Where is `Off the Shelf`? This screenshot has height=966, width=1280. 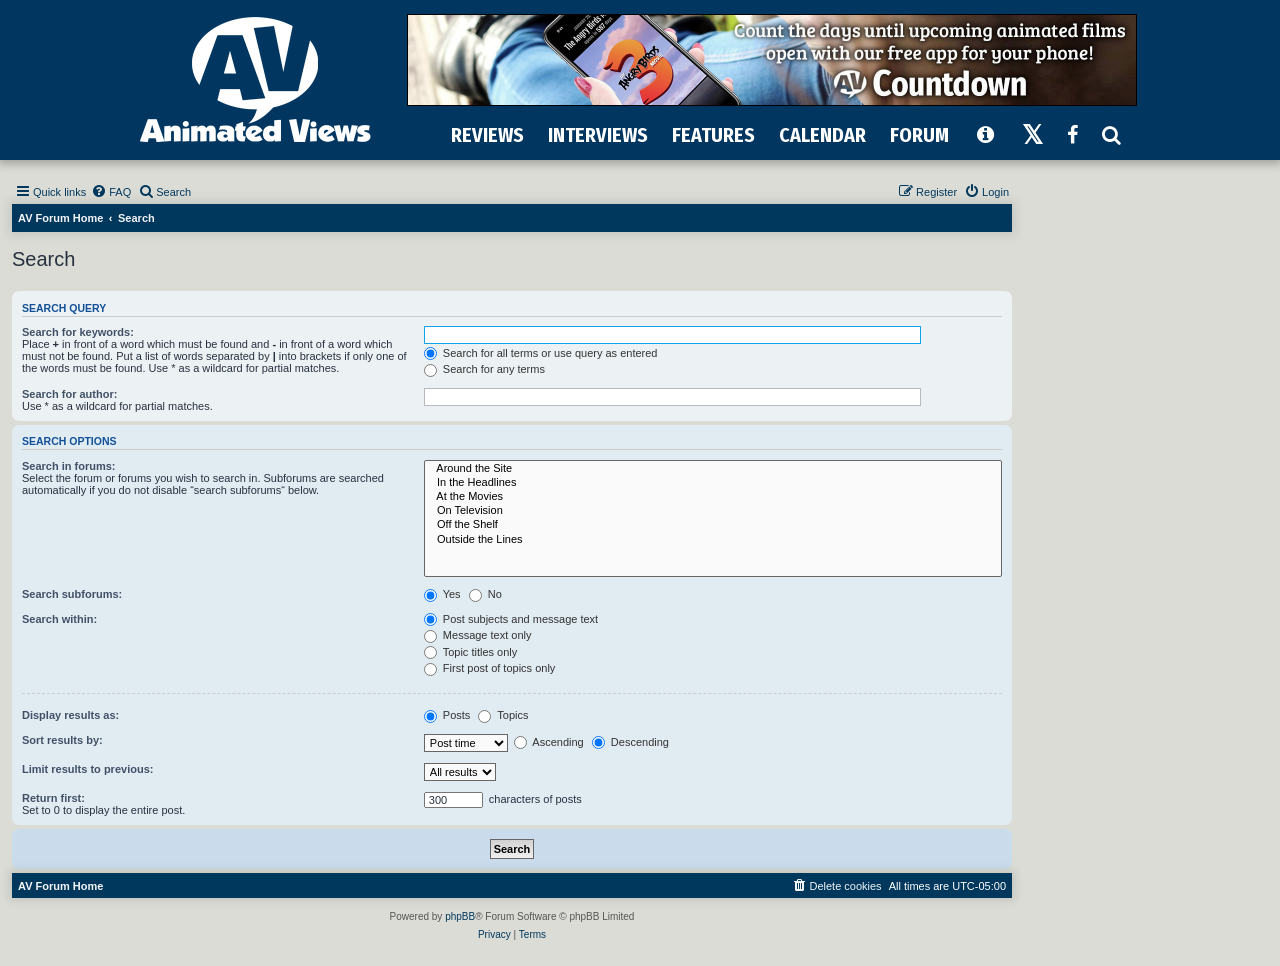 Off the Shelf is located at coordinates (713, 525).